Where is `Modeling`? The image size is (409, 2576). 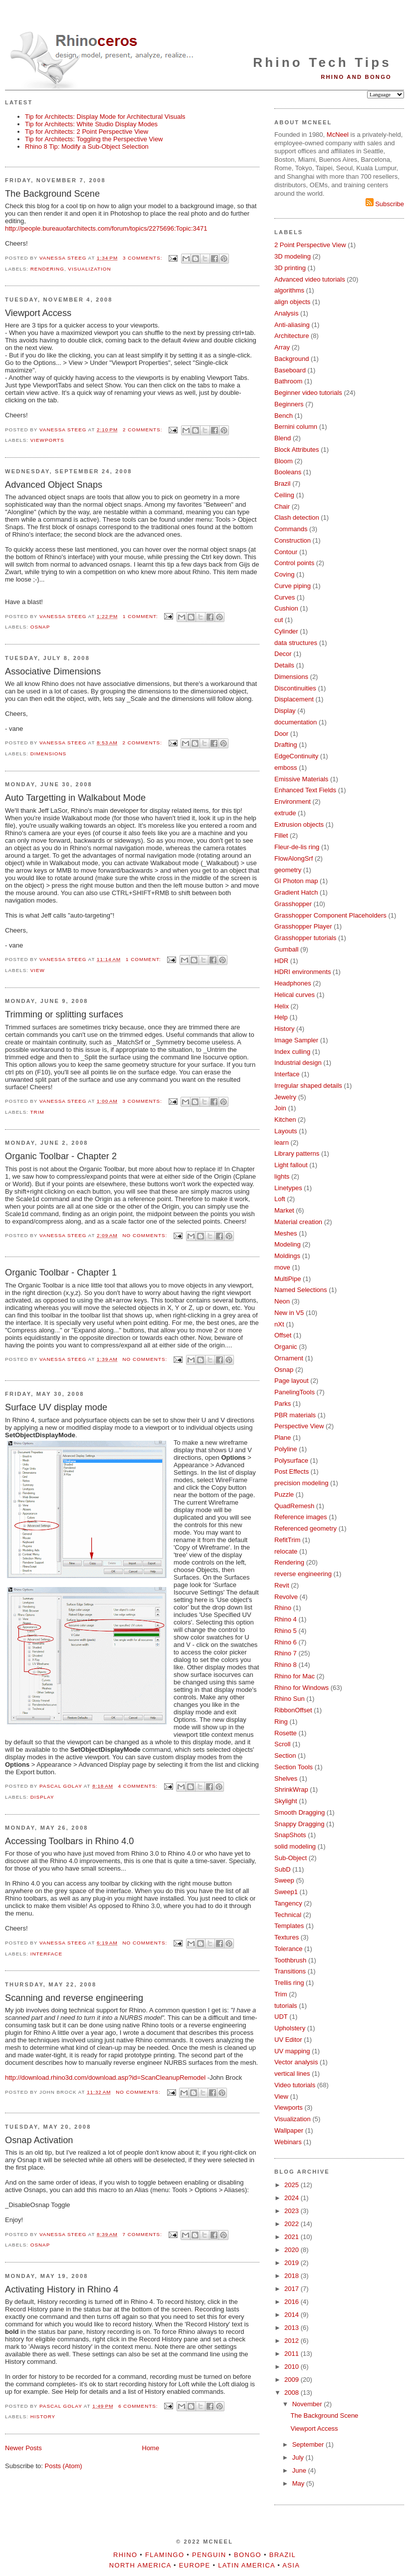
Modeling is located at coordinates (287, 1244).